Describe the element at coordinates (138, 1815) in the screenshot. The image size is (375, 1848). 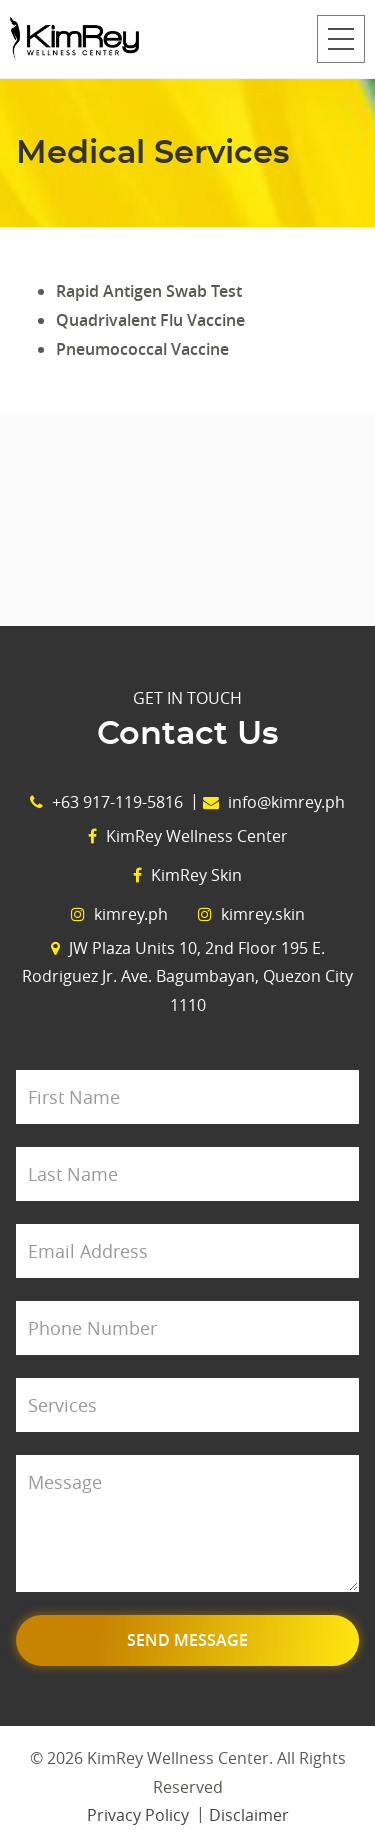
I see `Privacy Policy` at that location.